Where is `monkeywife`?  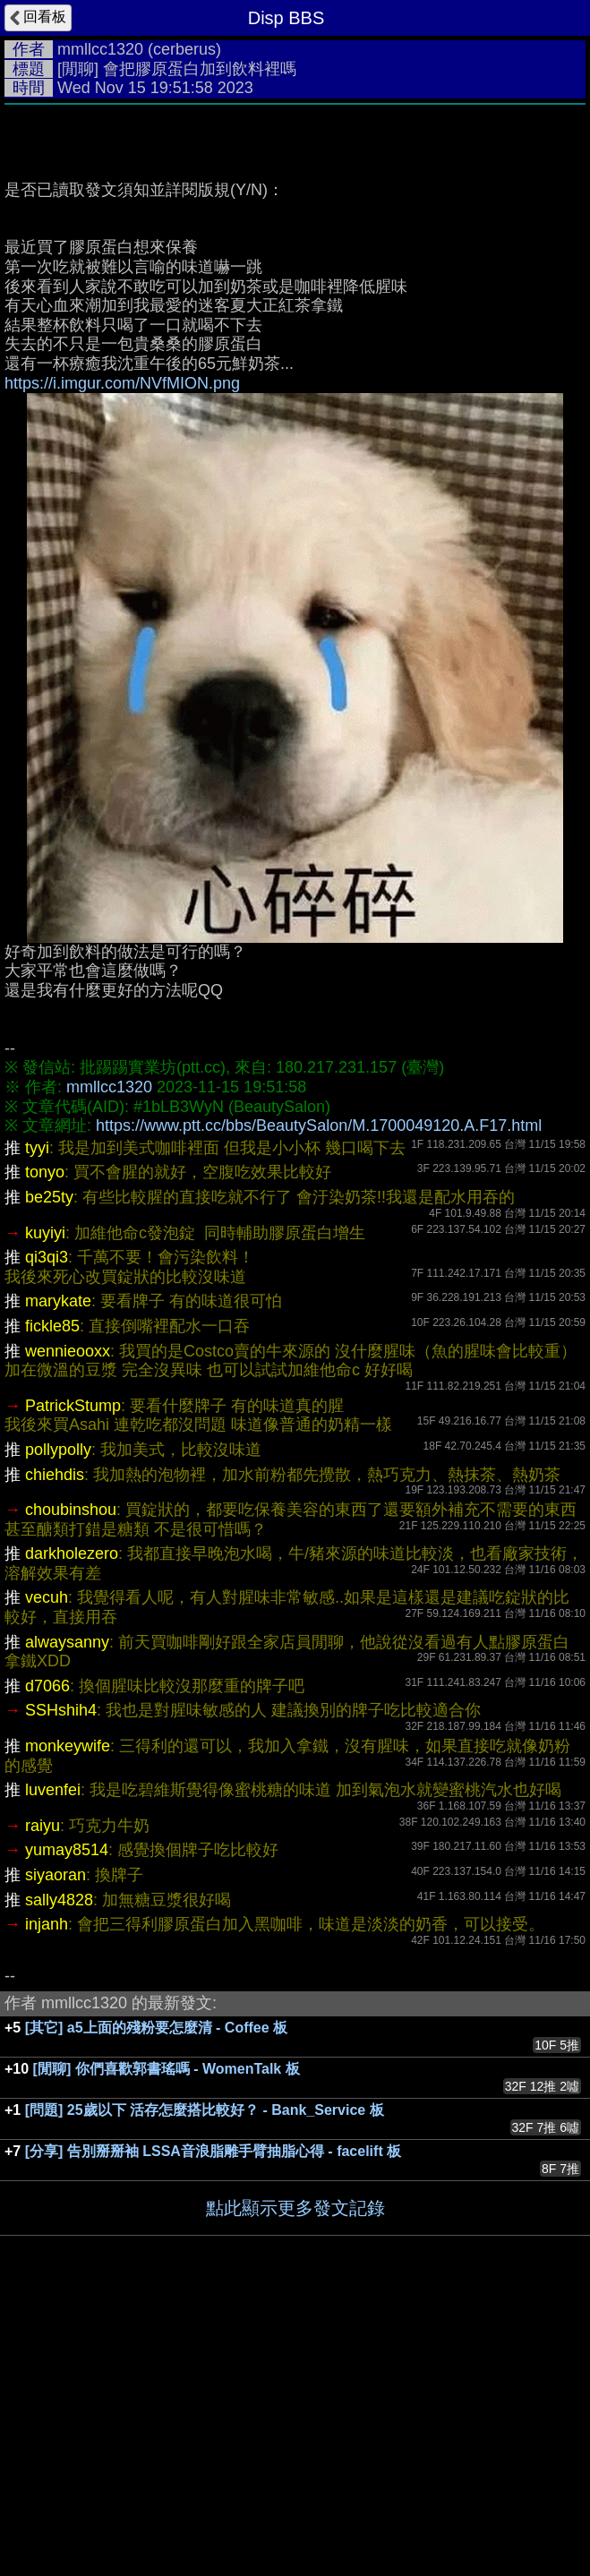 monkeywife is located at coordinates (67, 2015).